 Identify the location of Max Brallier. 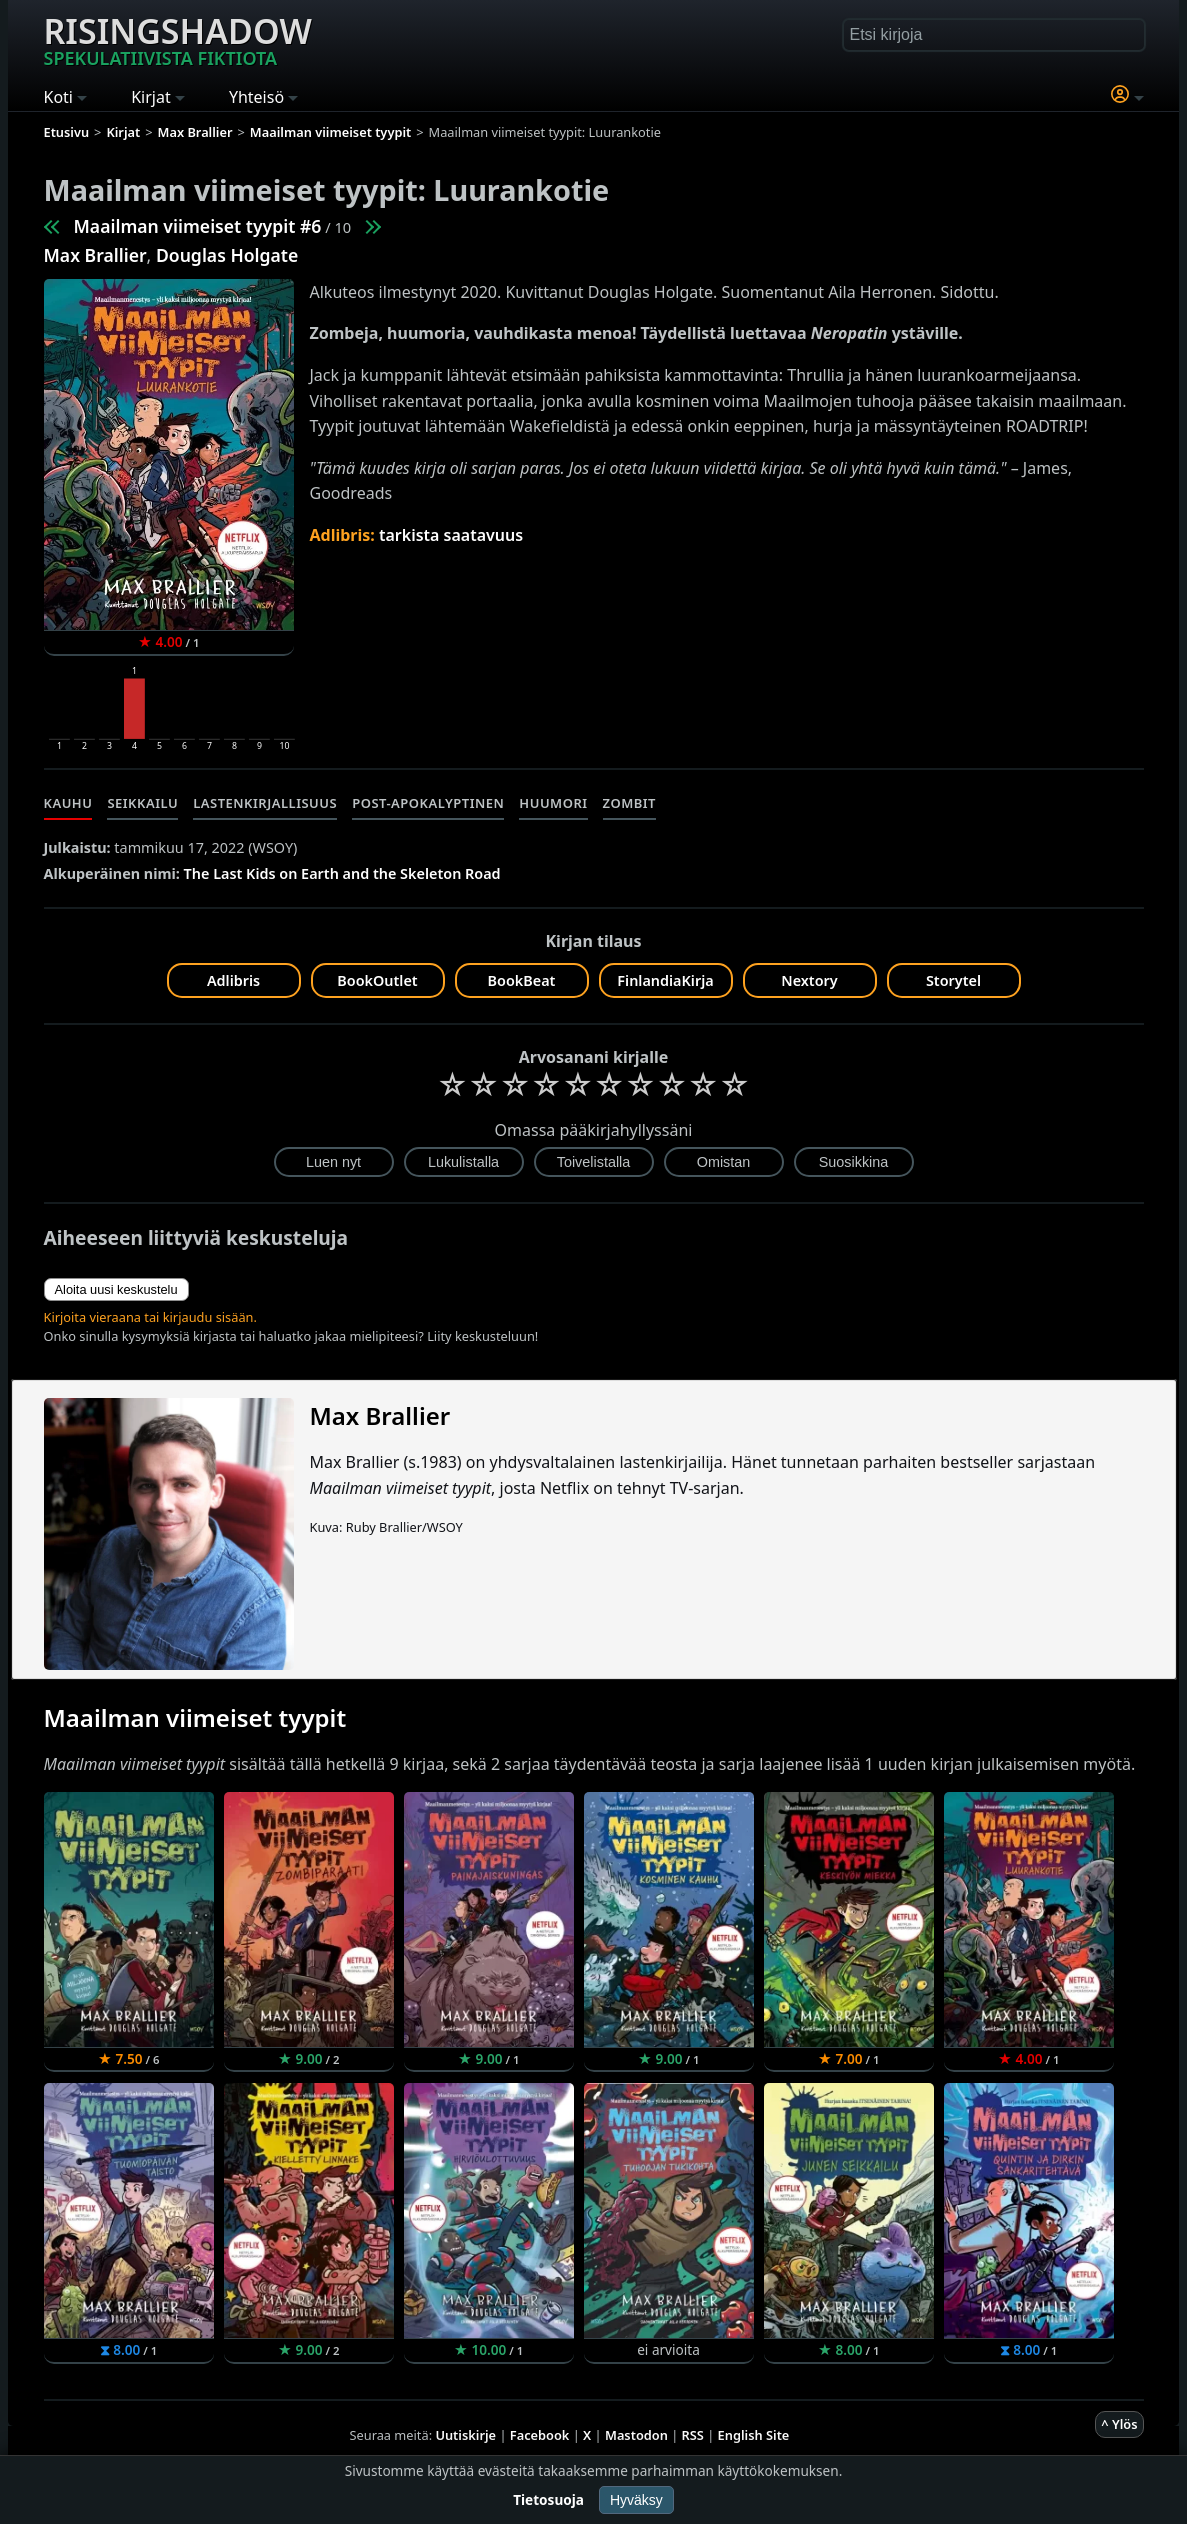
(95, 255).